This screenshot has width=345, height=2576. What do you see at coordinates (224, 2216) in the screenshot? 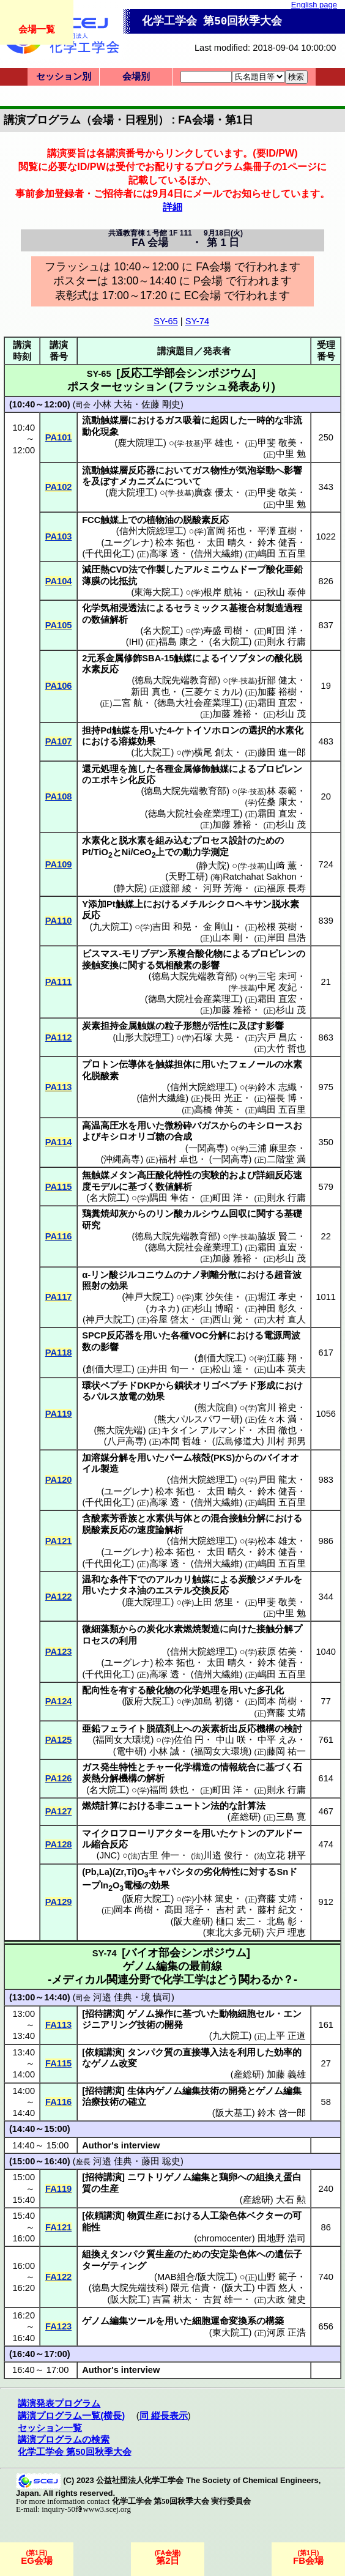
I see `人工染色体` at bounding box center [224, 2216].